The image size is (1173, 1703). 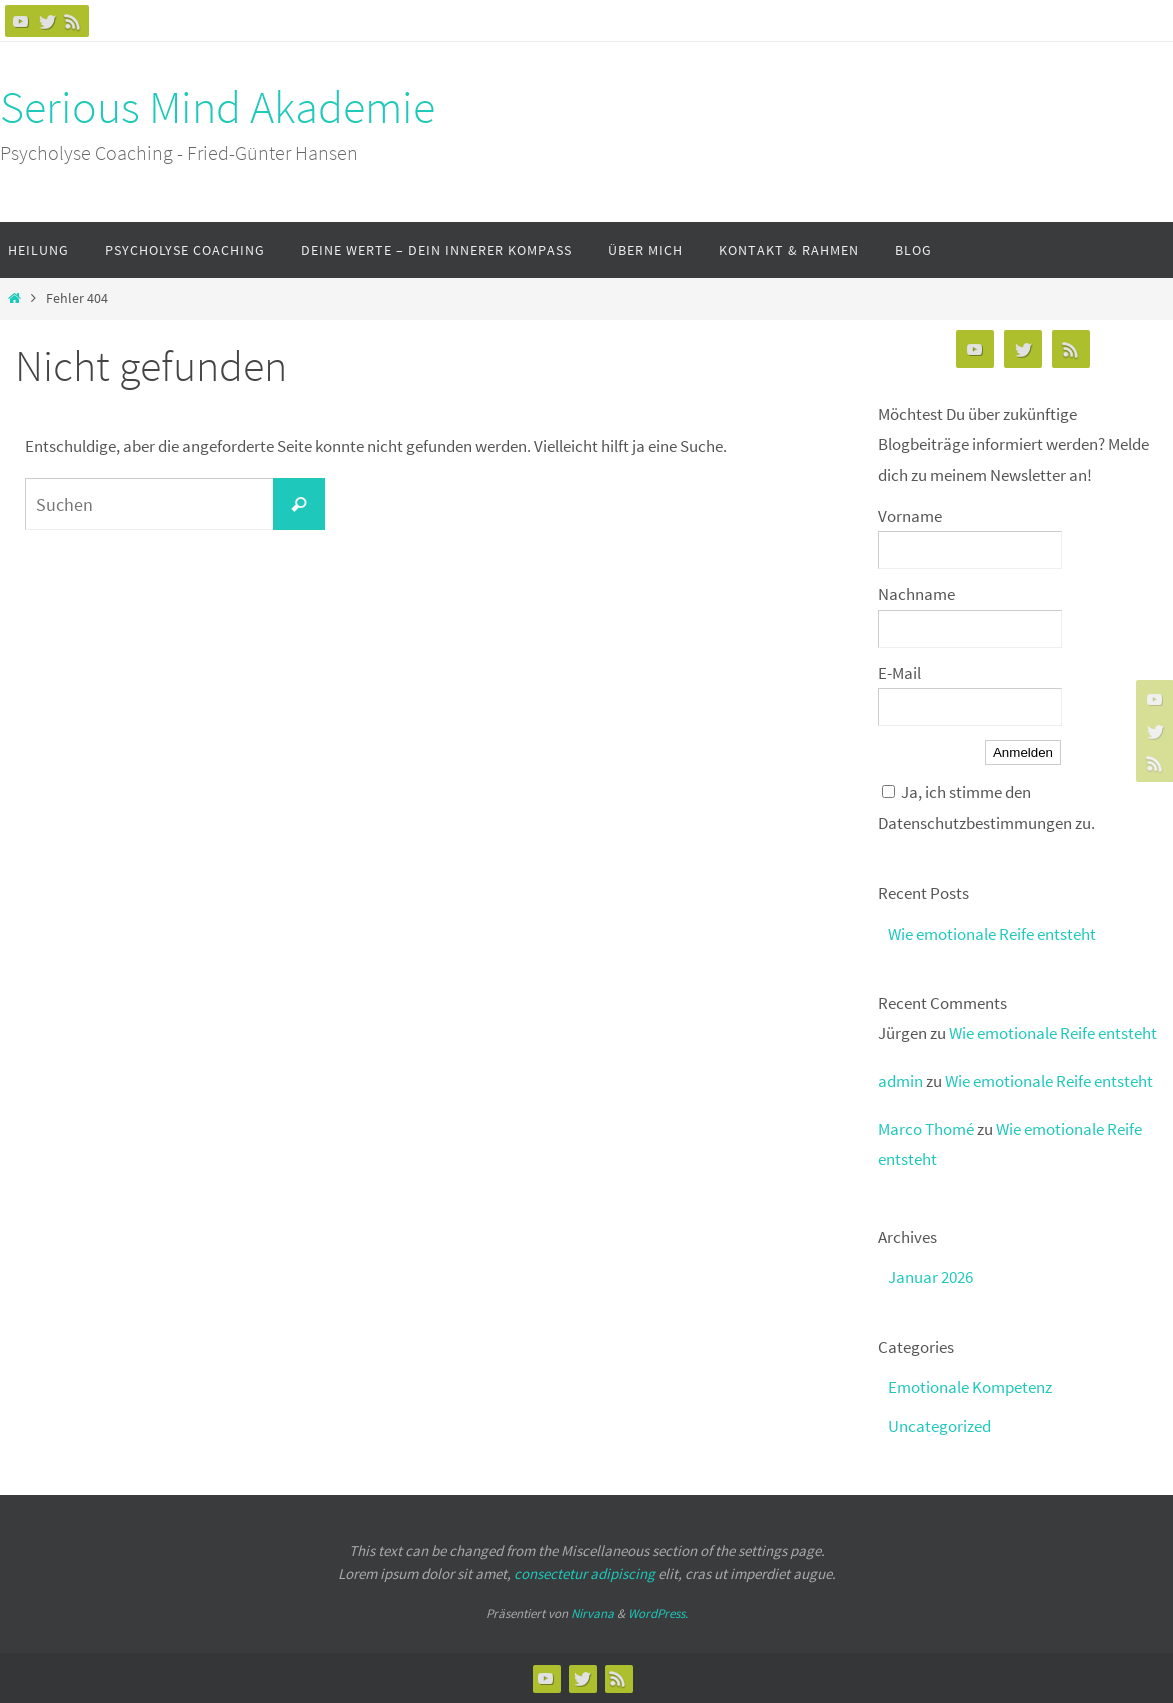 What do you see at coordinates (900, 1081) in the screenshot?
I see `admin` at bounding box center [900, 1081].